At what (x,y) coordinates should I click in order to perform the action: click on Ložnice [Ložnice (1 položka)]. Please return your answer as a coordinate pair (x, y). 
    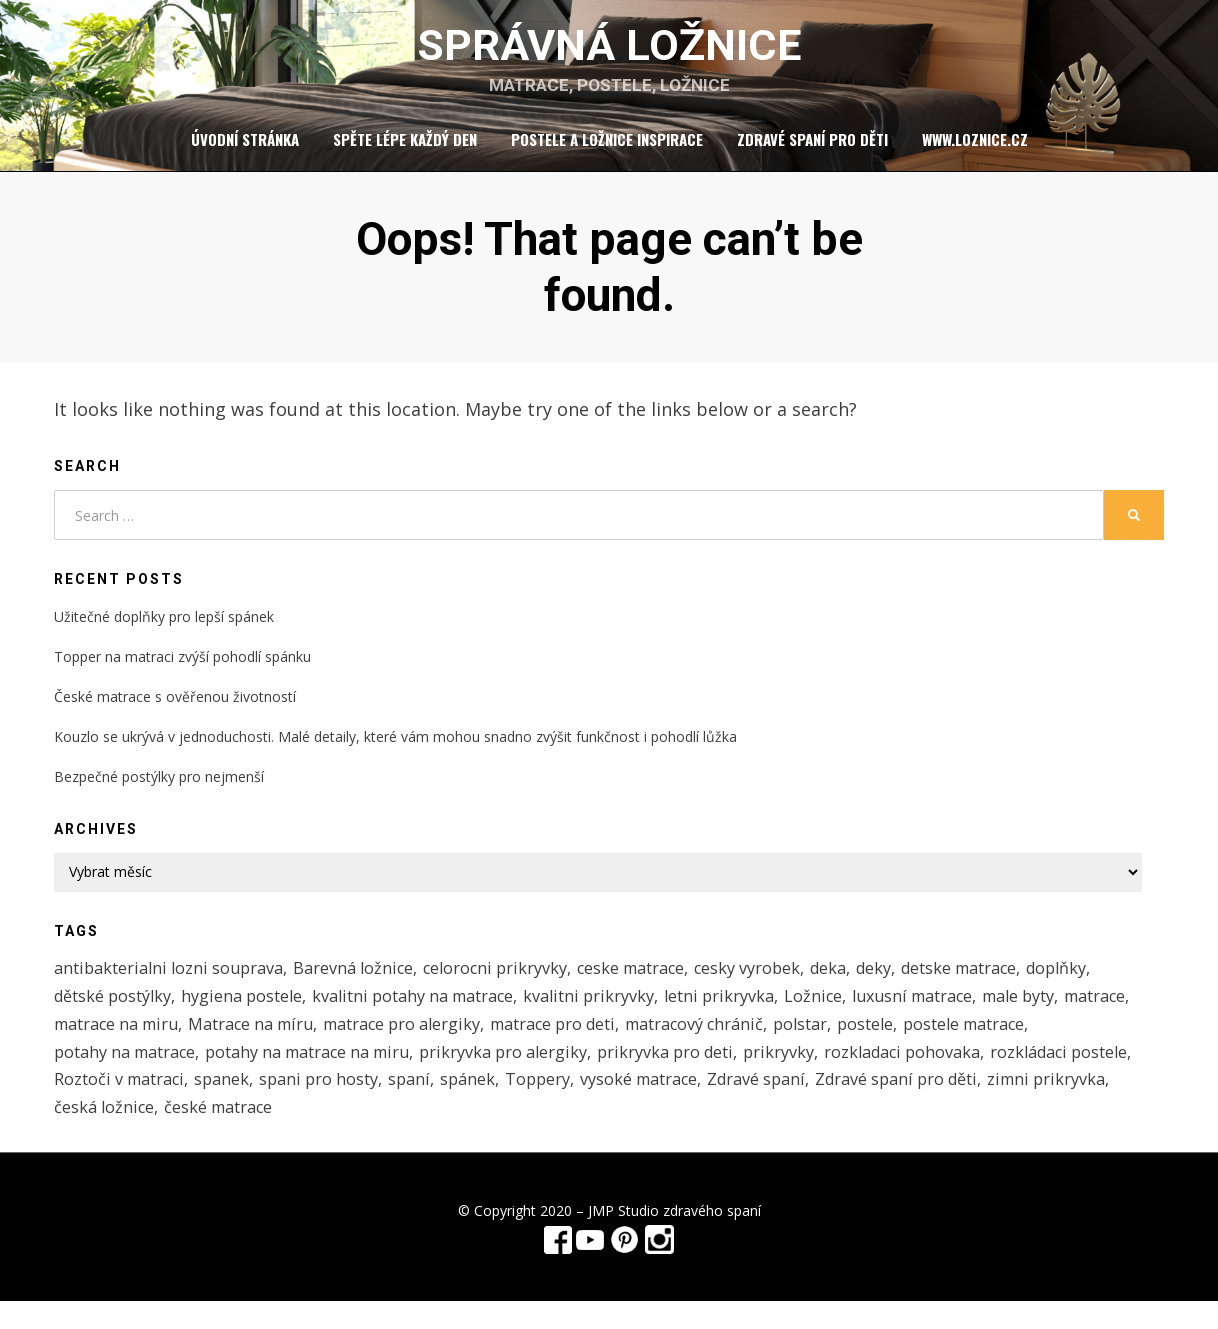
    Looking at the image, I should click on (844, 1011).